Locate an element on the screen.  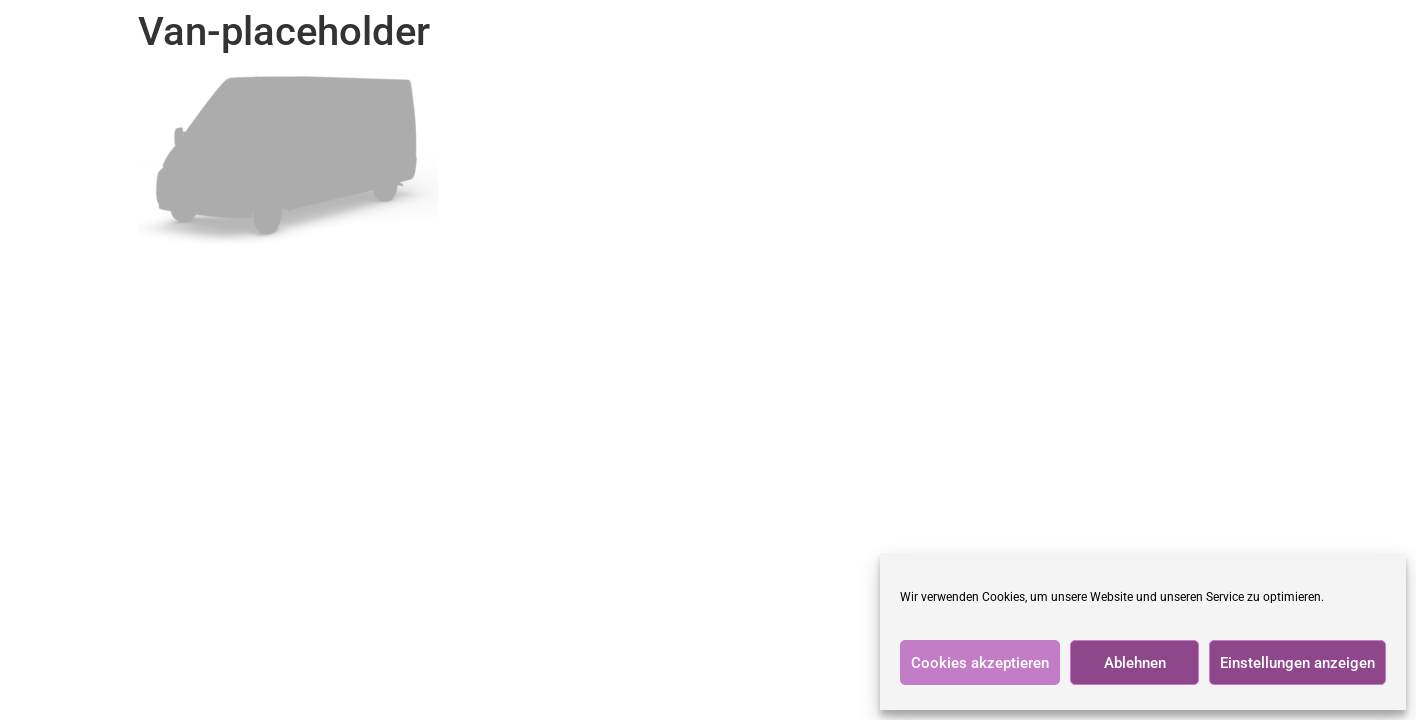
Ablehnen is located at coordinates (1135, 663).